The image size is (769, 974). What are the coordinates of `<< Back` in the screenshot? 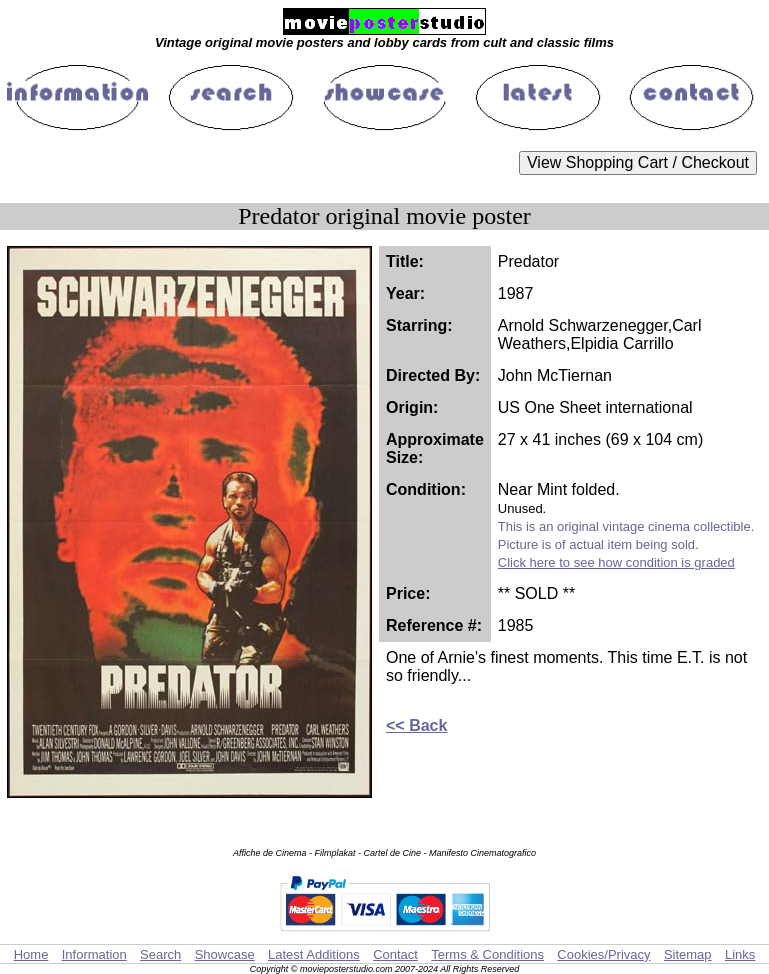 It's located at (416, 725).